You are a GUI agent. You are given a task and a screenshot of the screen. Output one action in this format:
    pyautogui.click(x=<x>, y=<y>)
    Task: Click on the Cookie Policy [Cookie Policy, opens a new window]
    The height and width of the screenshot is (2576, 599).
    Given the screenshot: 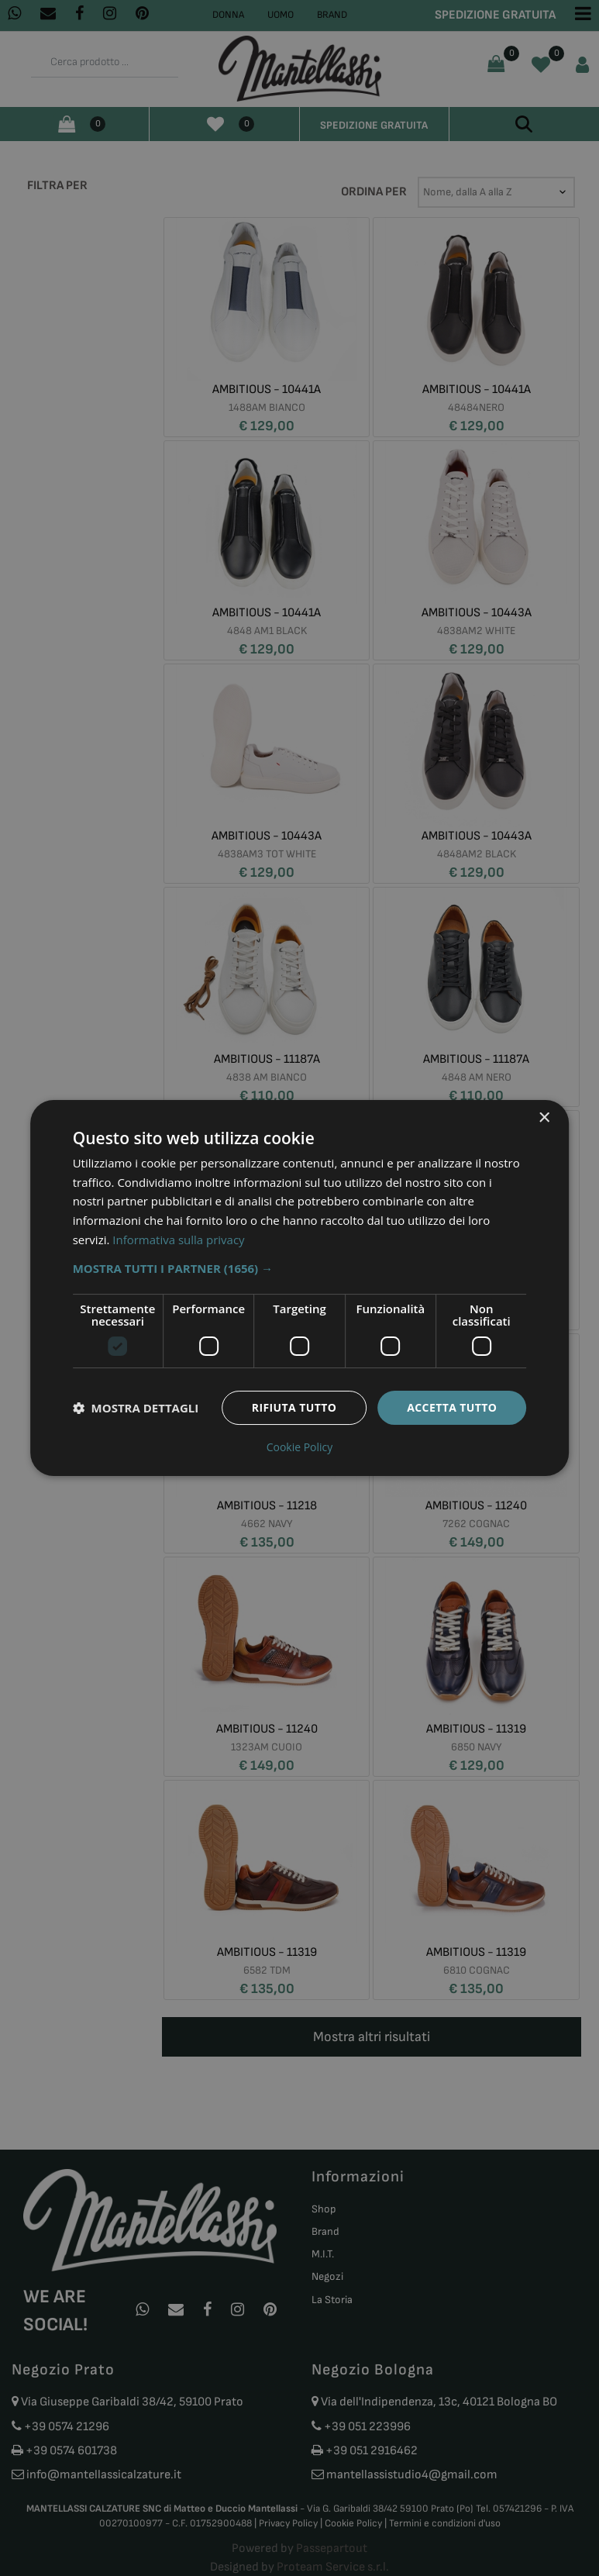 What is the action you would take?
    pyautogui.click(x=300, y=1447)
    